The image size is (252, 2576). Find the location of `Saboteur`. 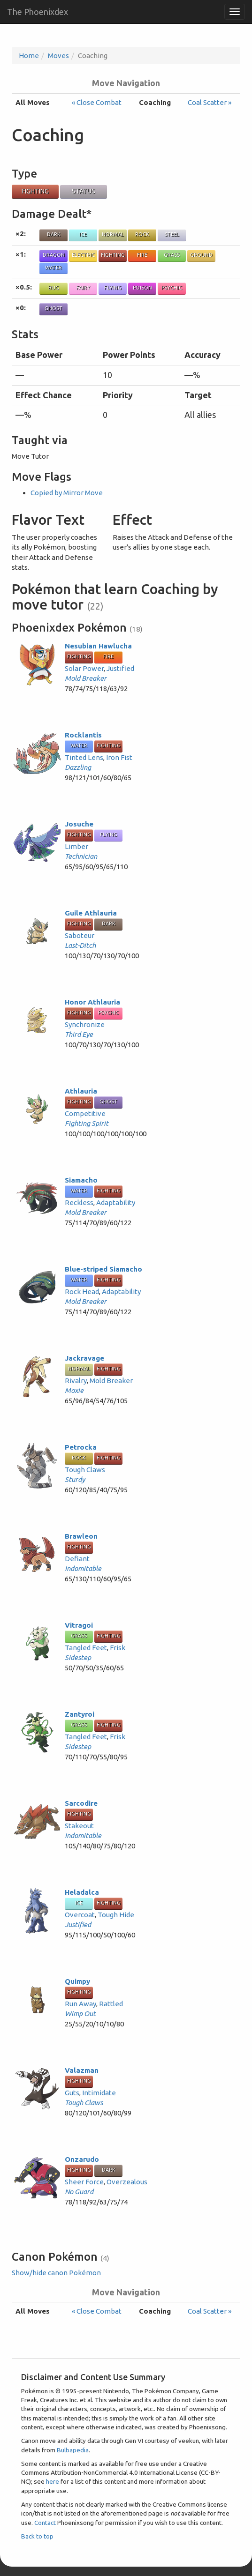

Saboteur is located at coordinates (79, 935).